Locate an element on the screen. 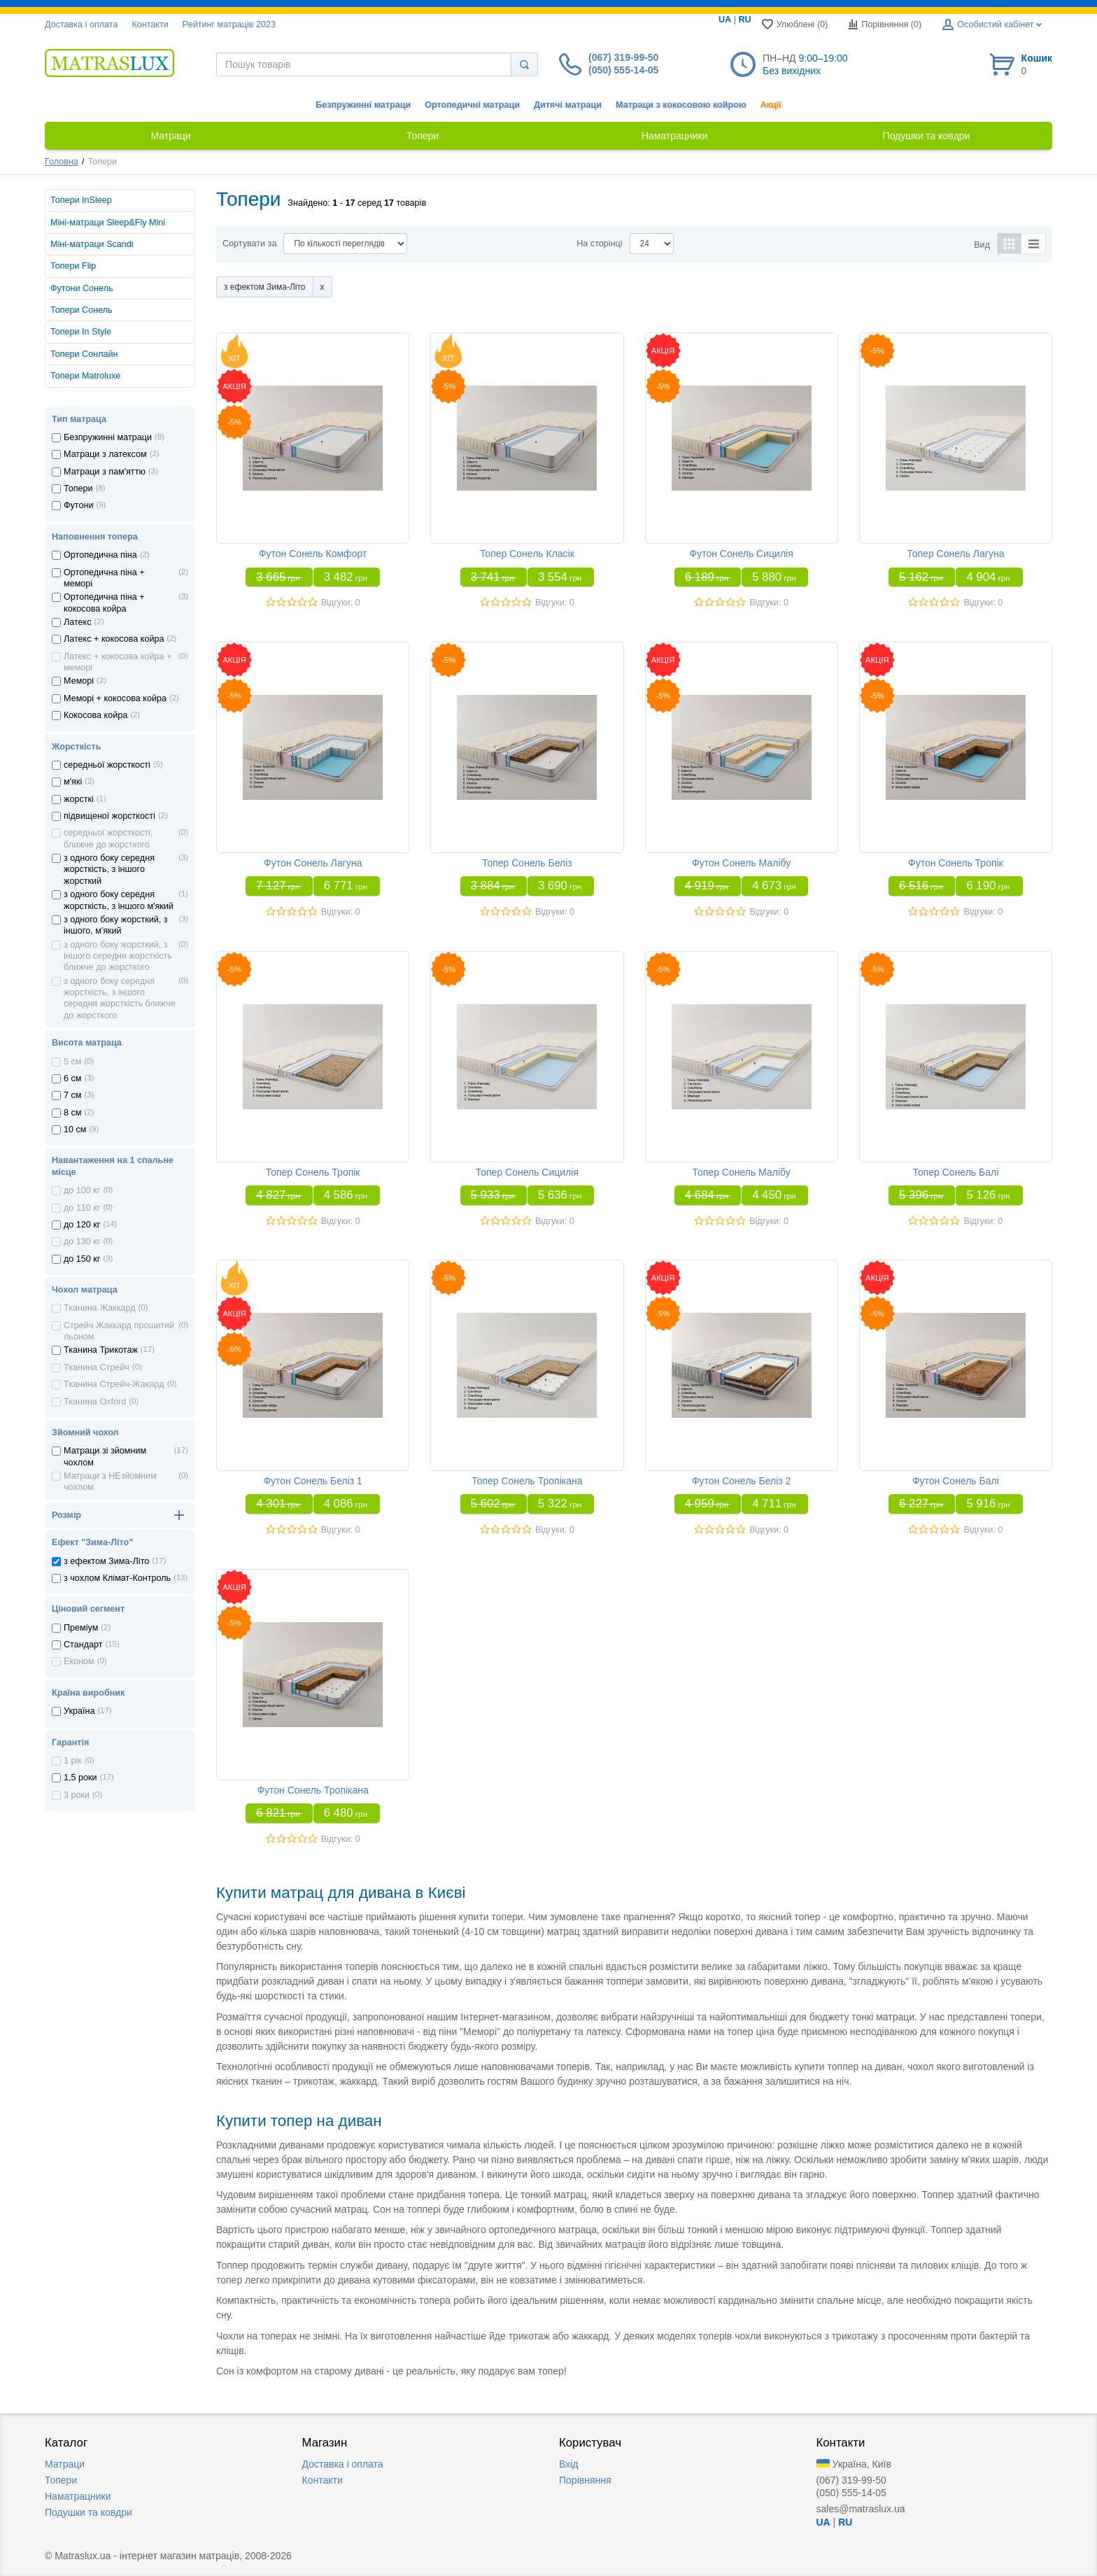  Топер Сонель Балі is located at coordinates (955, 1172).